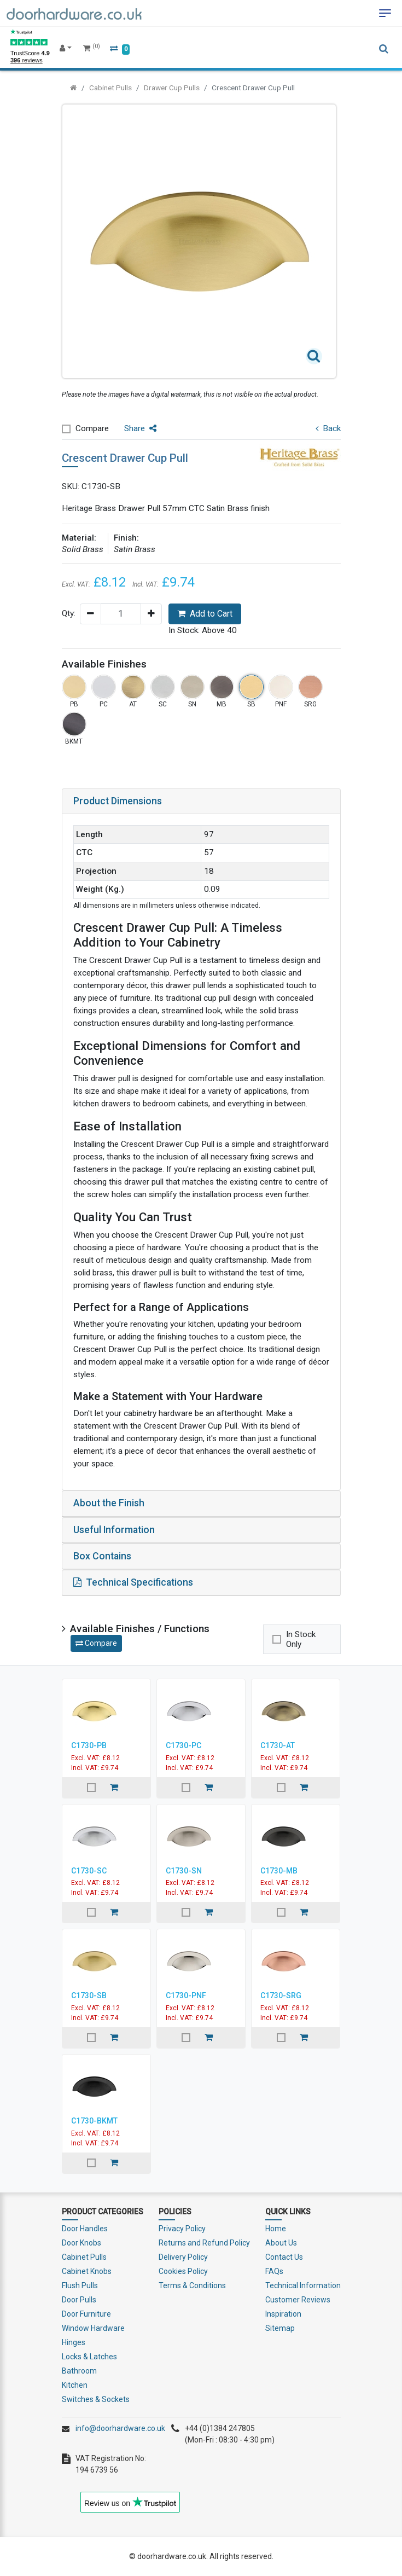  What do you see at coordinates (281, 2242) in the screenshot?
I see `About Us` at bounding box center [281, 2242].